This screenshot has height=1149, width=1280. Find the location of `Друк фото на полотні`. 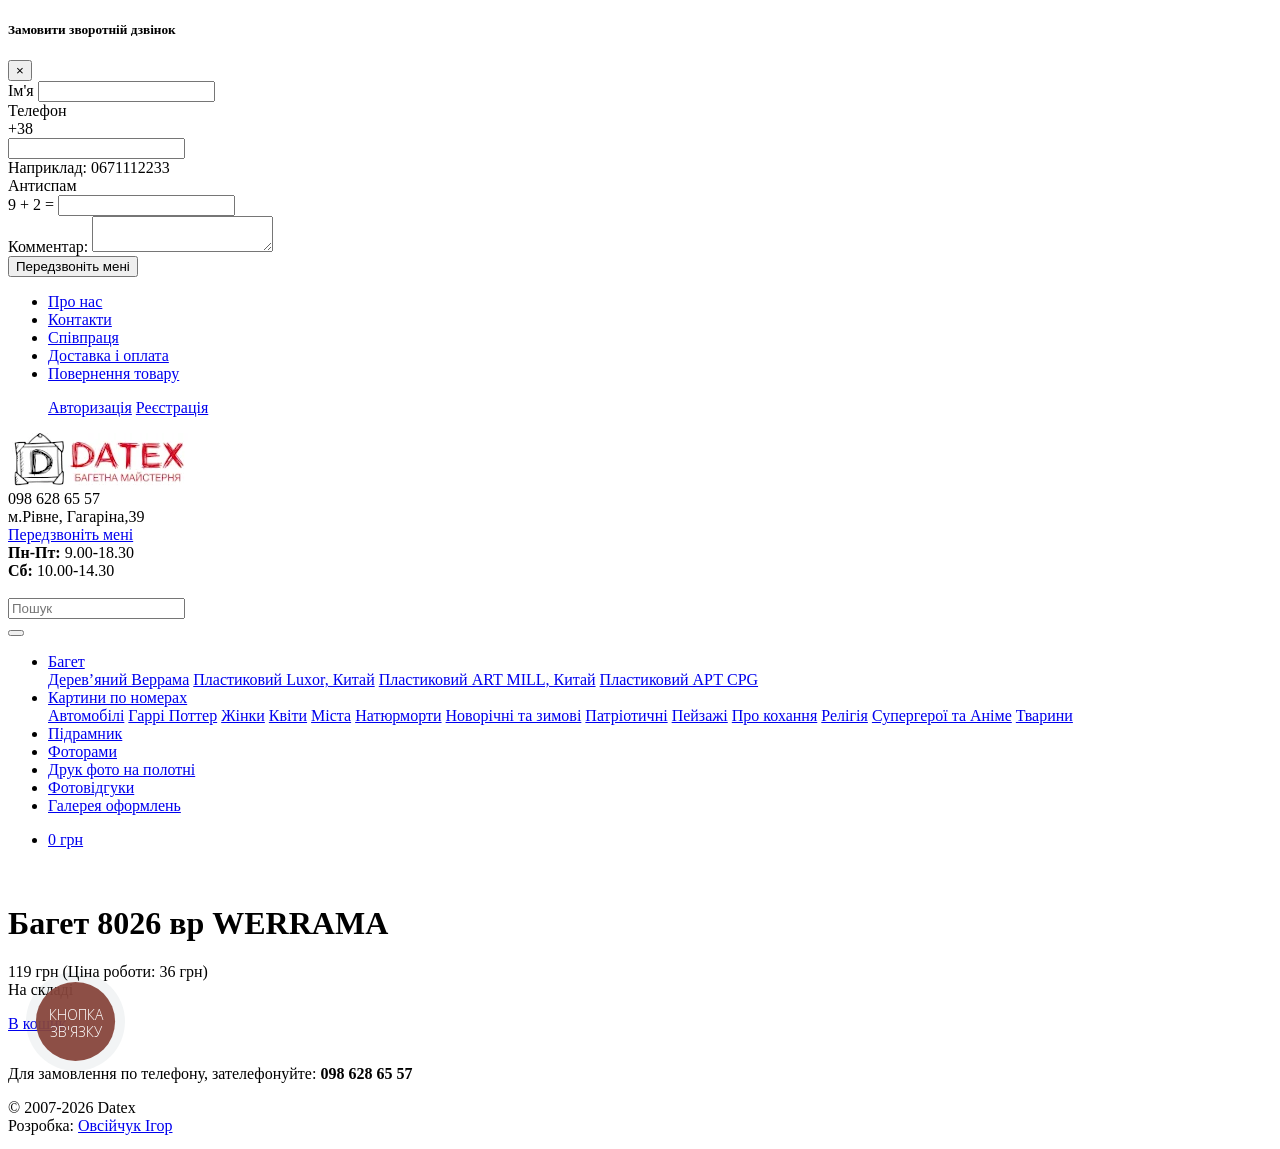

Друк фото на полотні is located at coordinates (121, 775).